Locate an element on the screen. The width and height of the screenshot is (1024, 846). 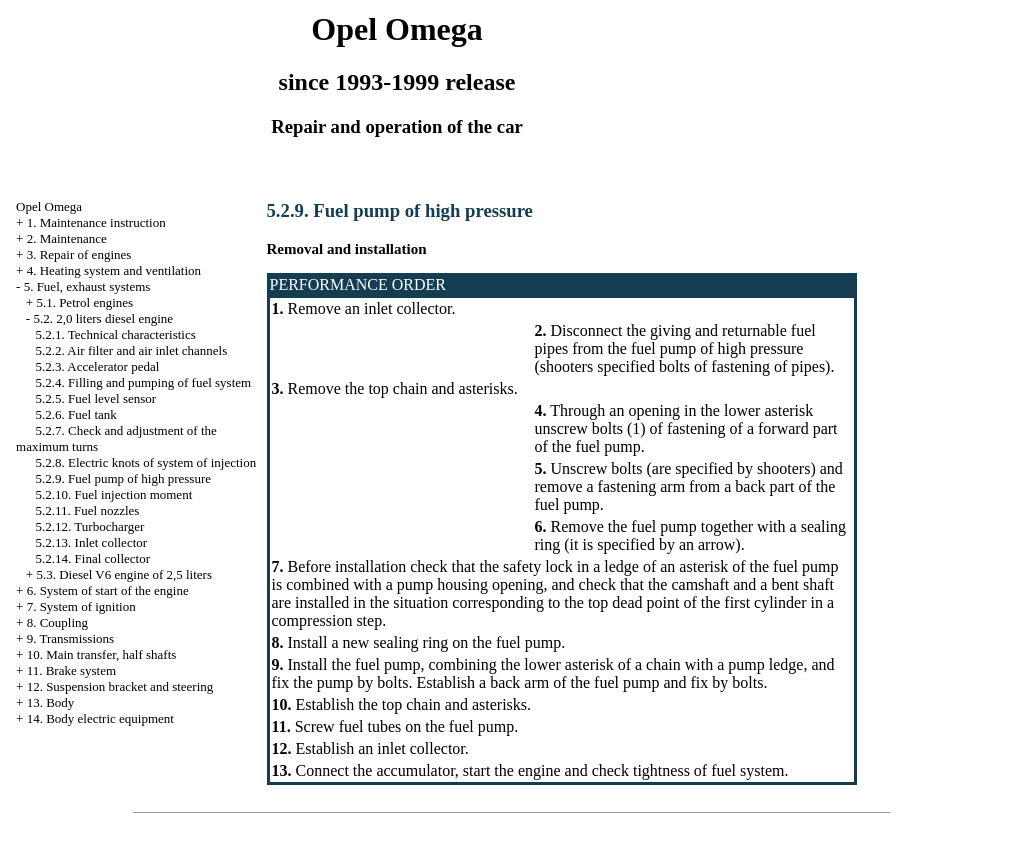
12. Suspension bracket and steering is located at coordinates (120, 686).